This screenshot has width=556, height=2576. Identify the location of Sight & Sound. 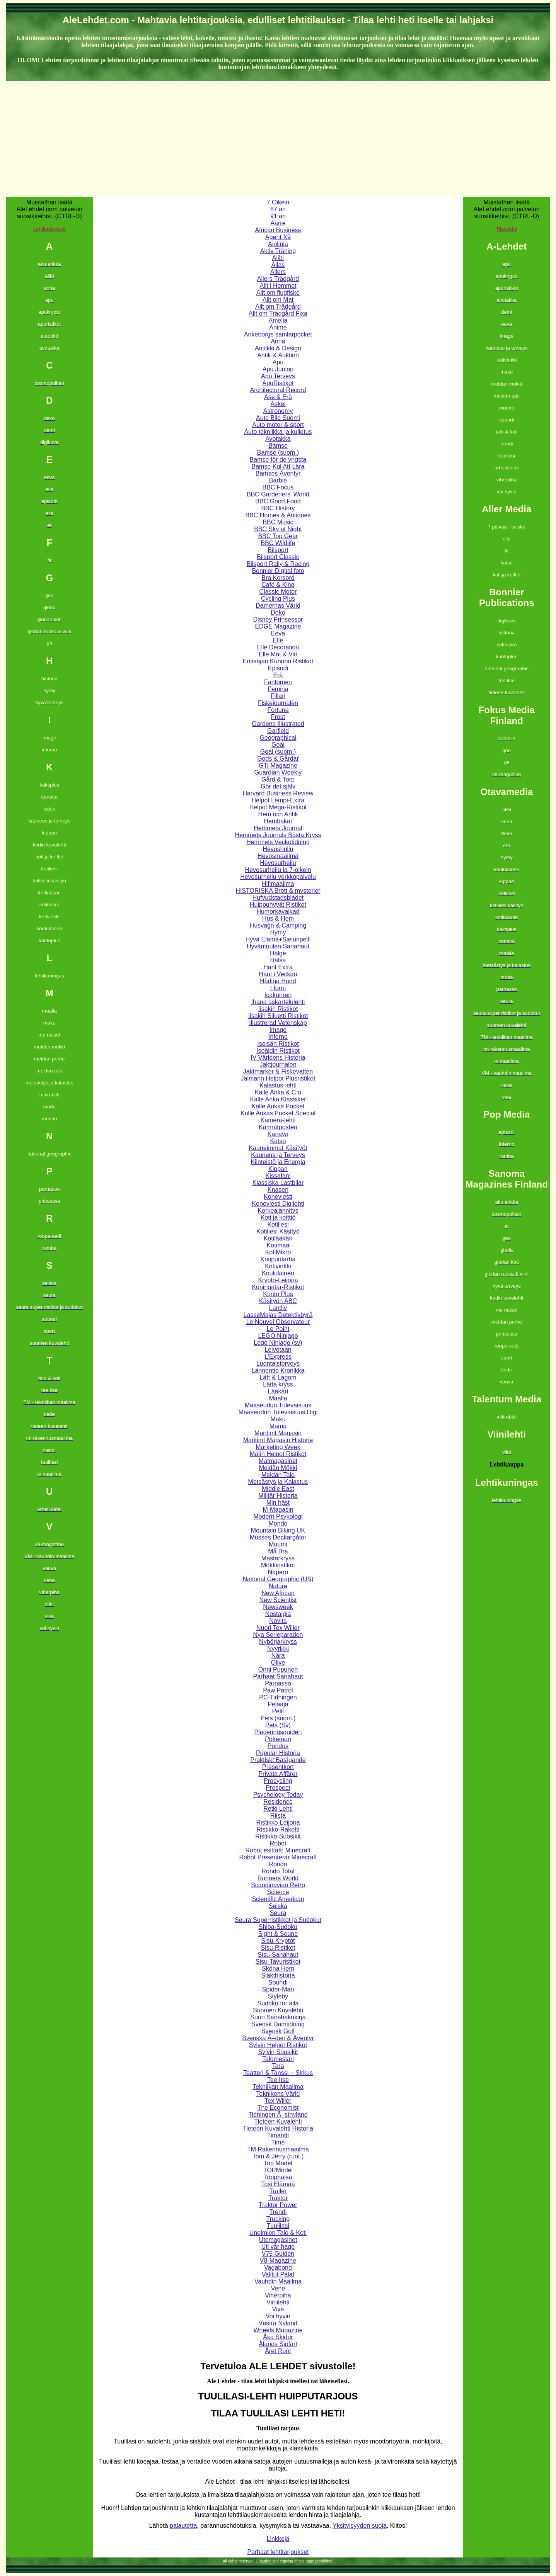
(278, 1933).